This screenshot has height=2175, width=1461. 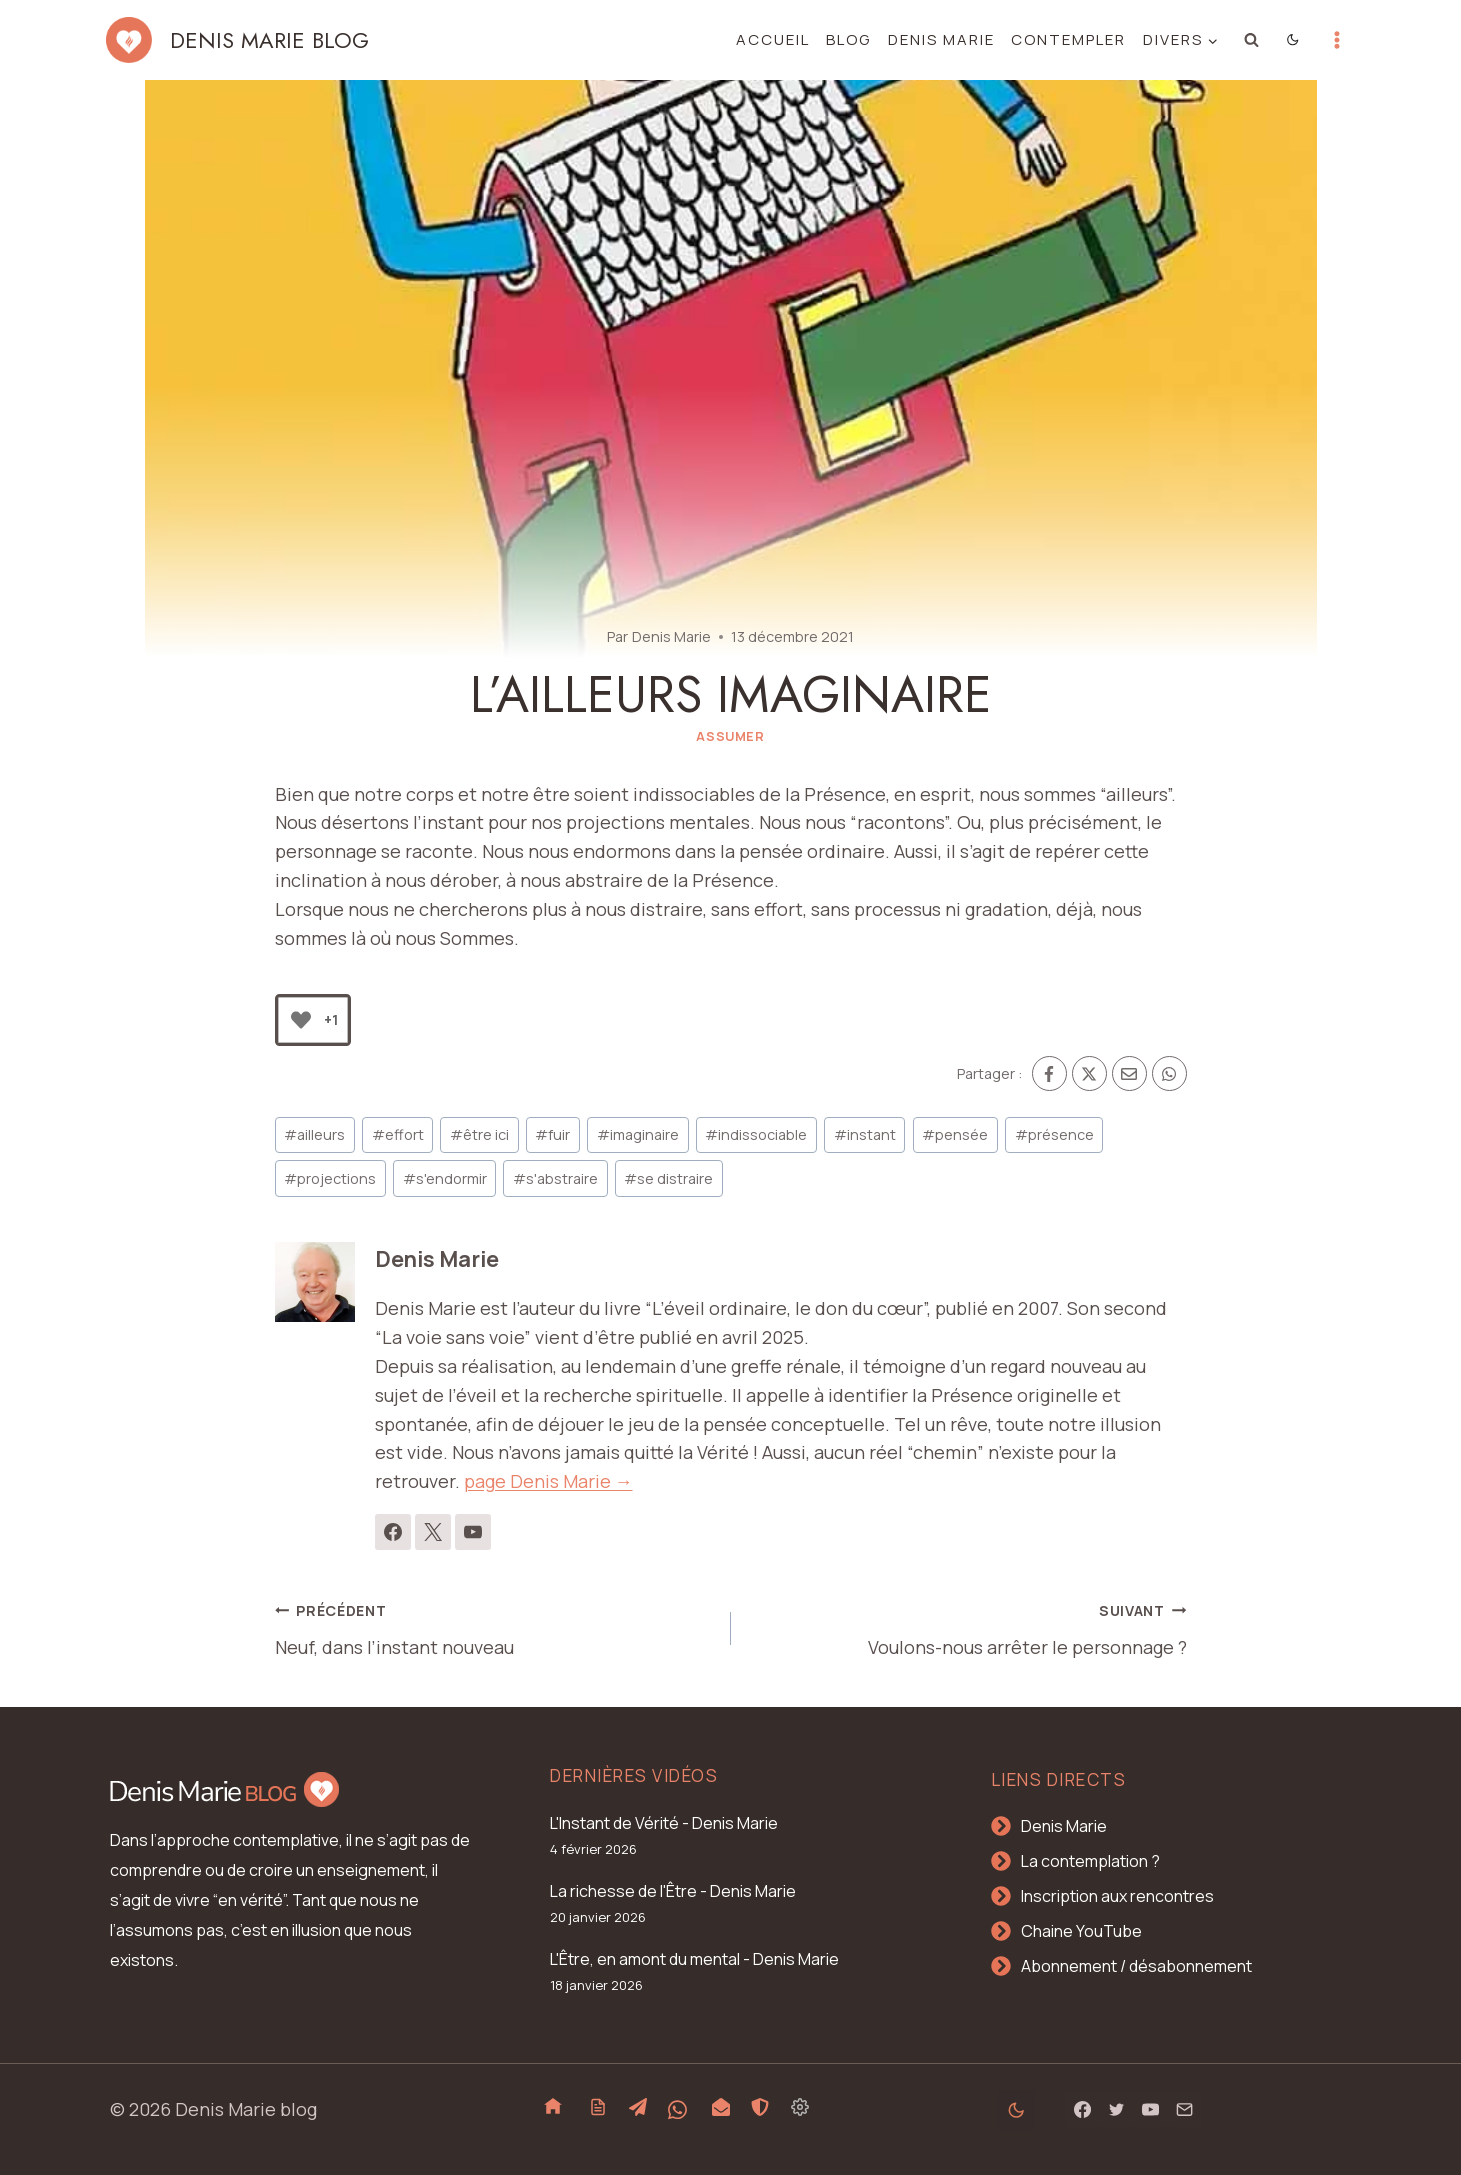 I want to click on Assumer, so click(x=730, y=736).